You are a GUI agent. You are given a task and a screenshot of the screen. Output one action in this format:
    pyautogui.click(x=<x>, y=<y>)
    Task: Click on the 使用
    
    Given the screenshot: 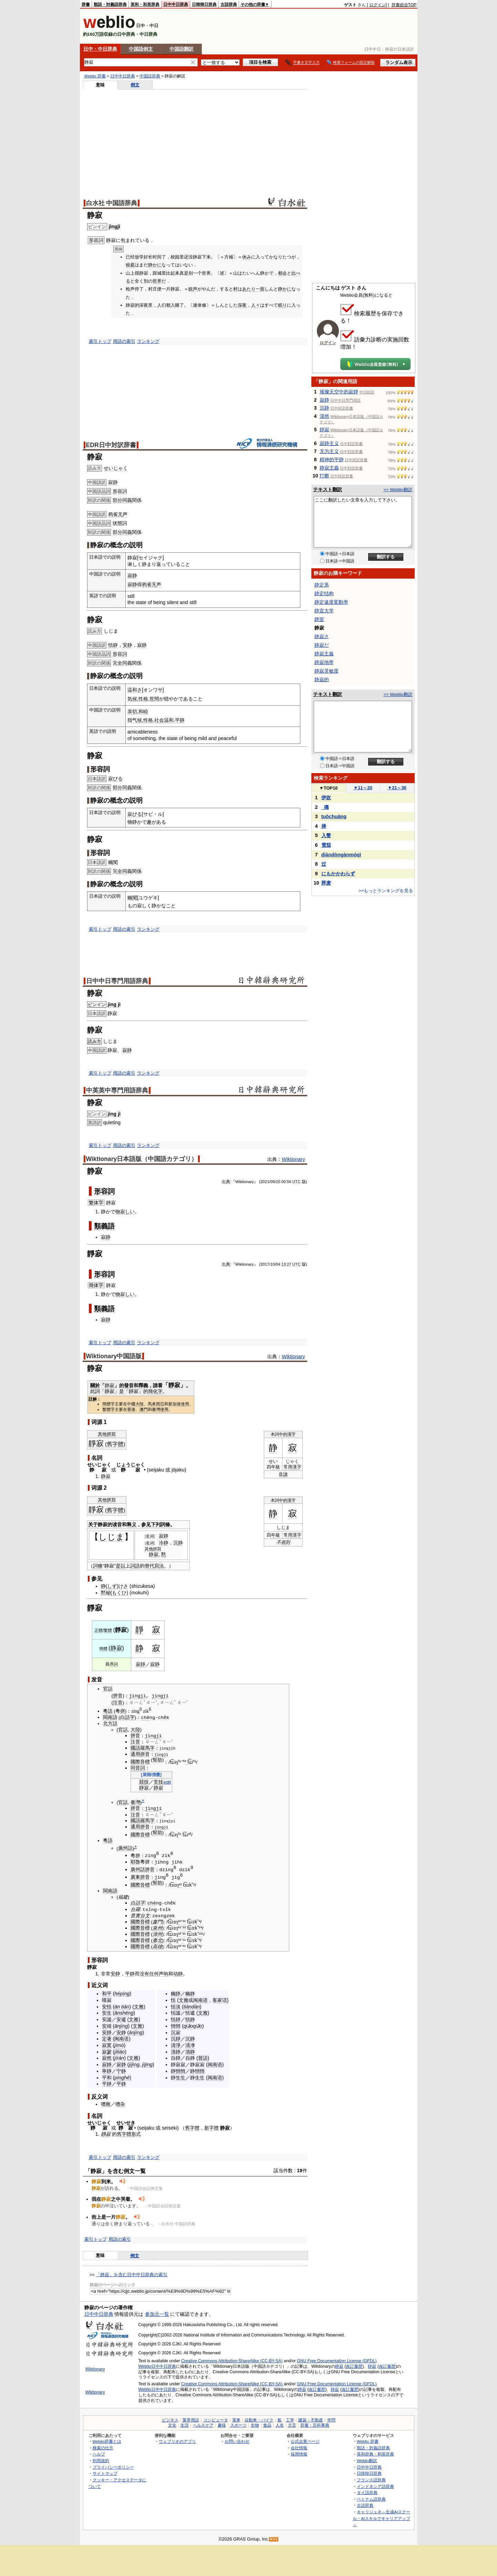 What is the action you would take?
    pyautogui.click(x=185, y=1404)
    